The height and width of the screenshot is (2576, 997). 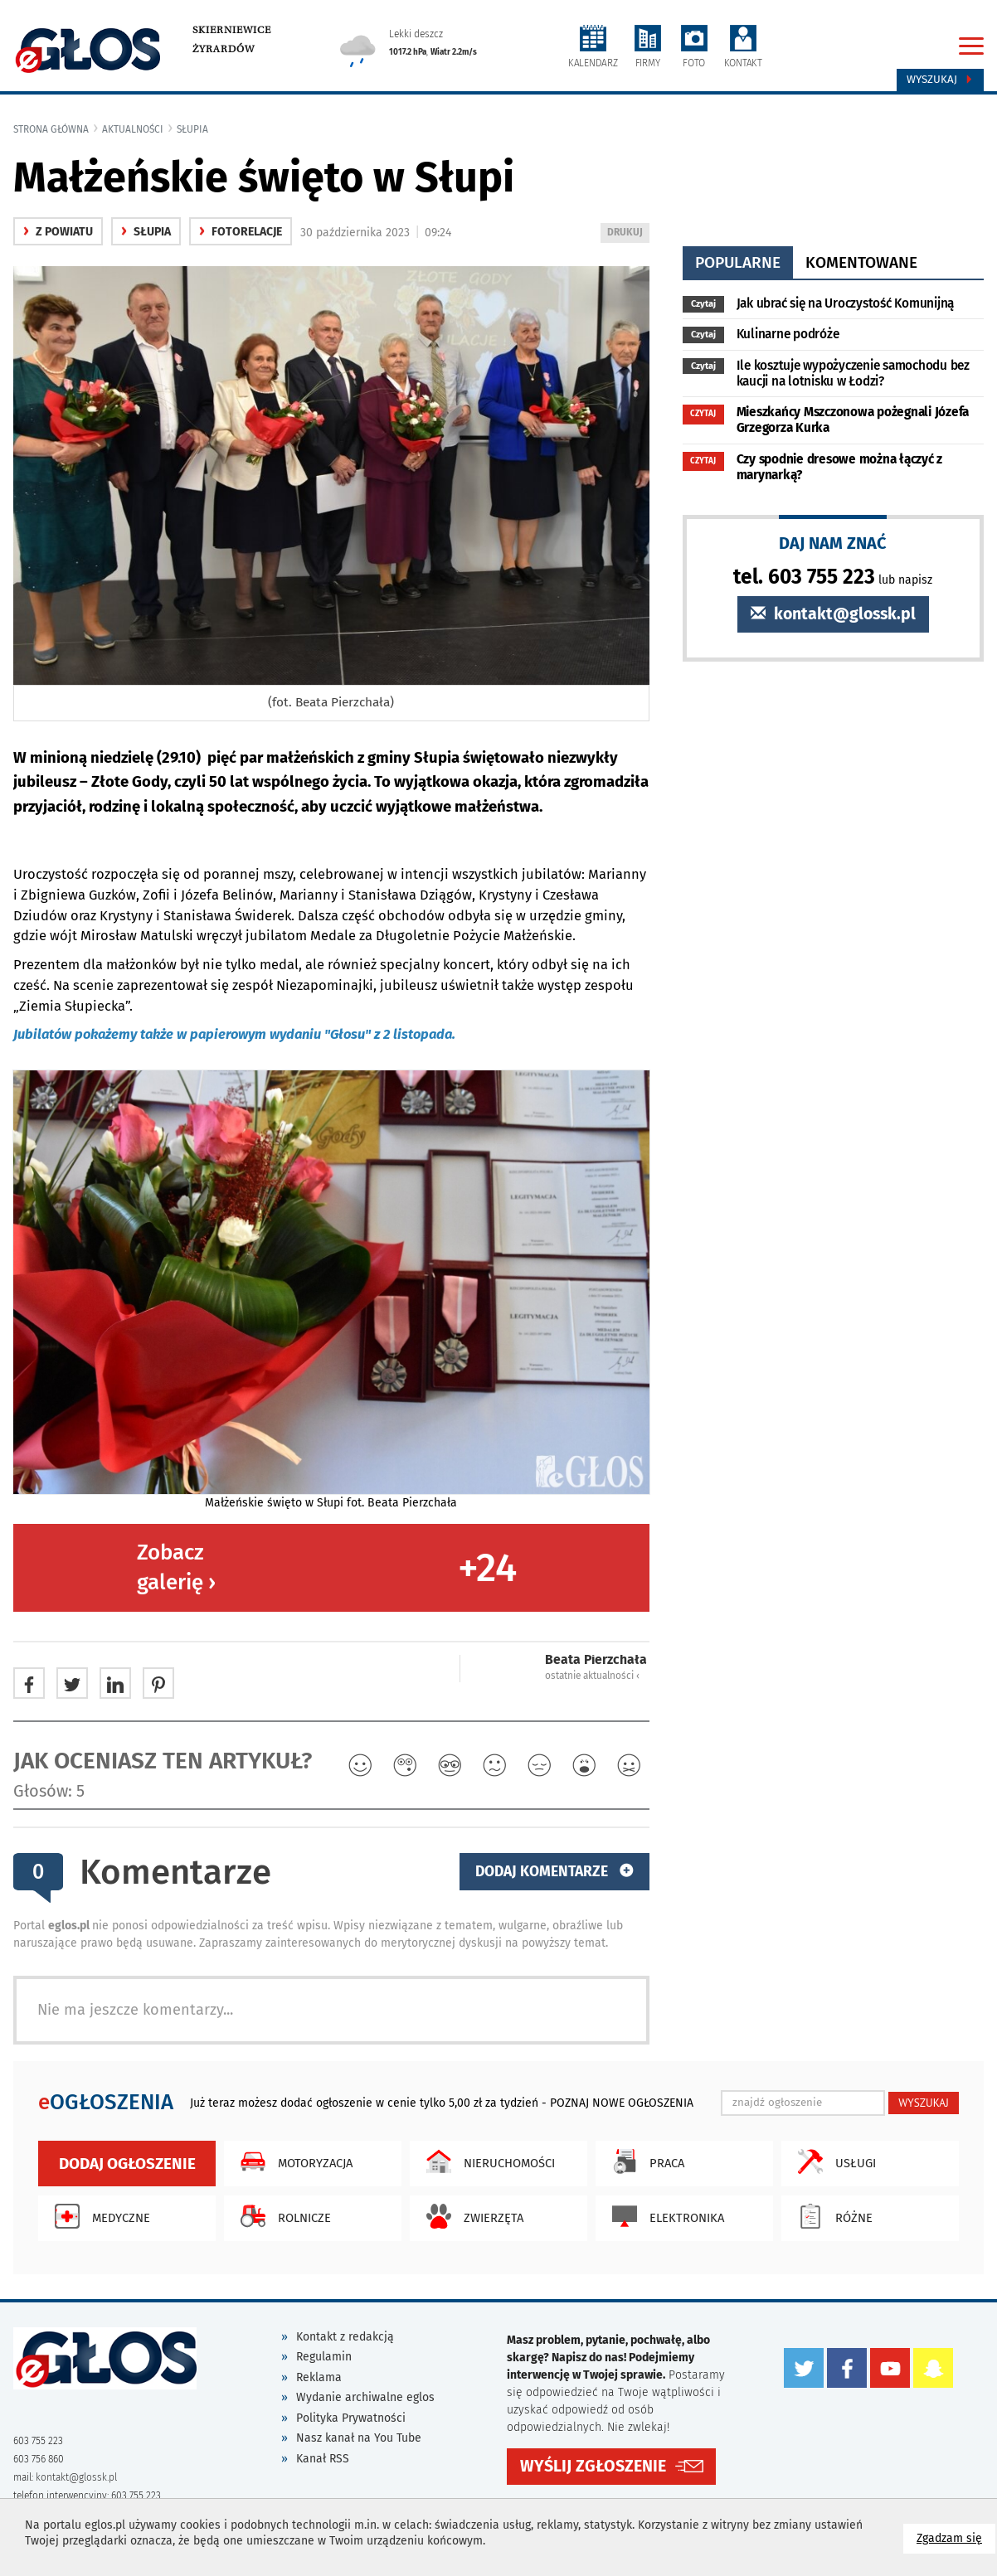 What do you see at coordinates (240, 232) in the screenshot?
I see `fotorelacje` at bounding box center [240, 232].